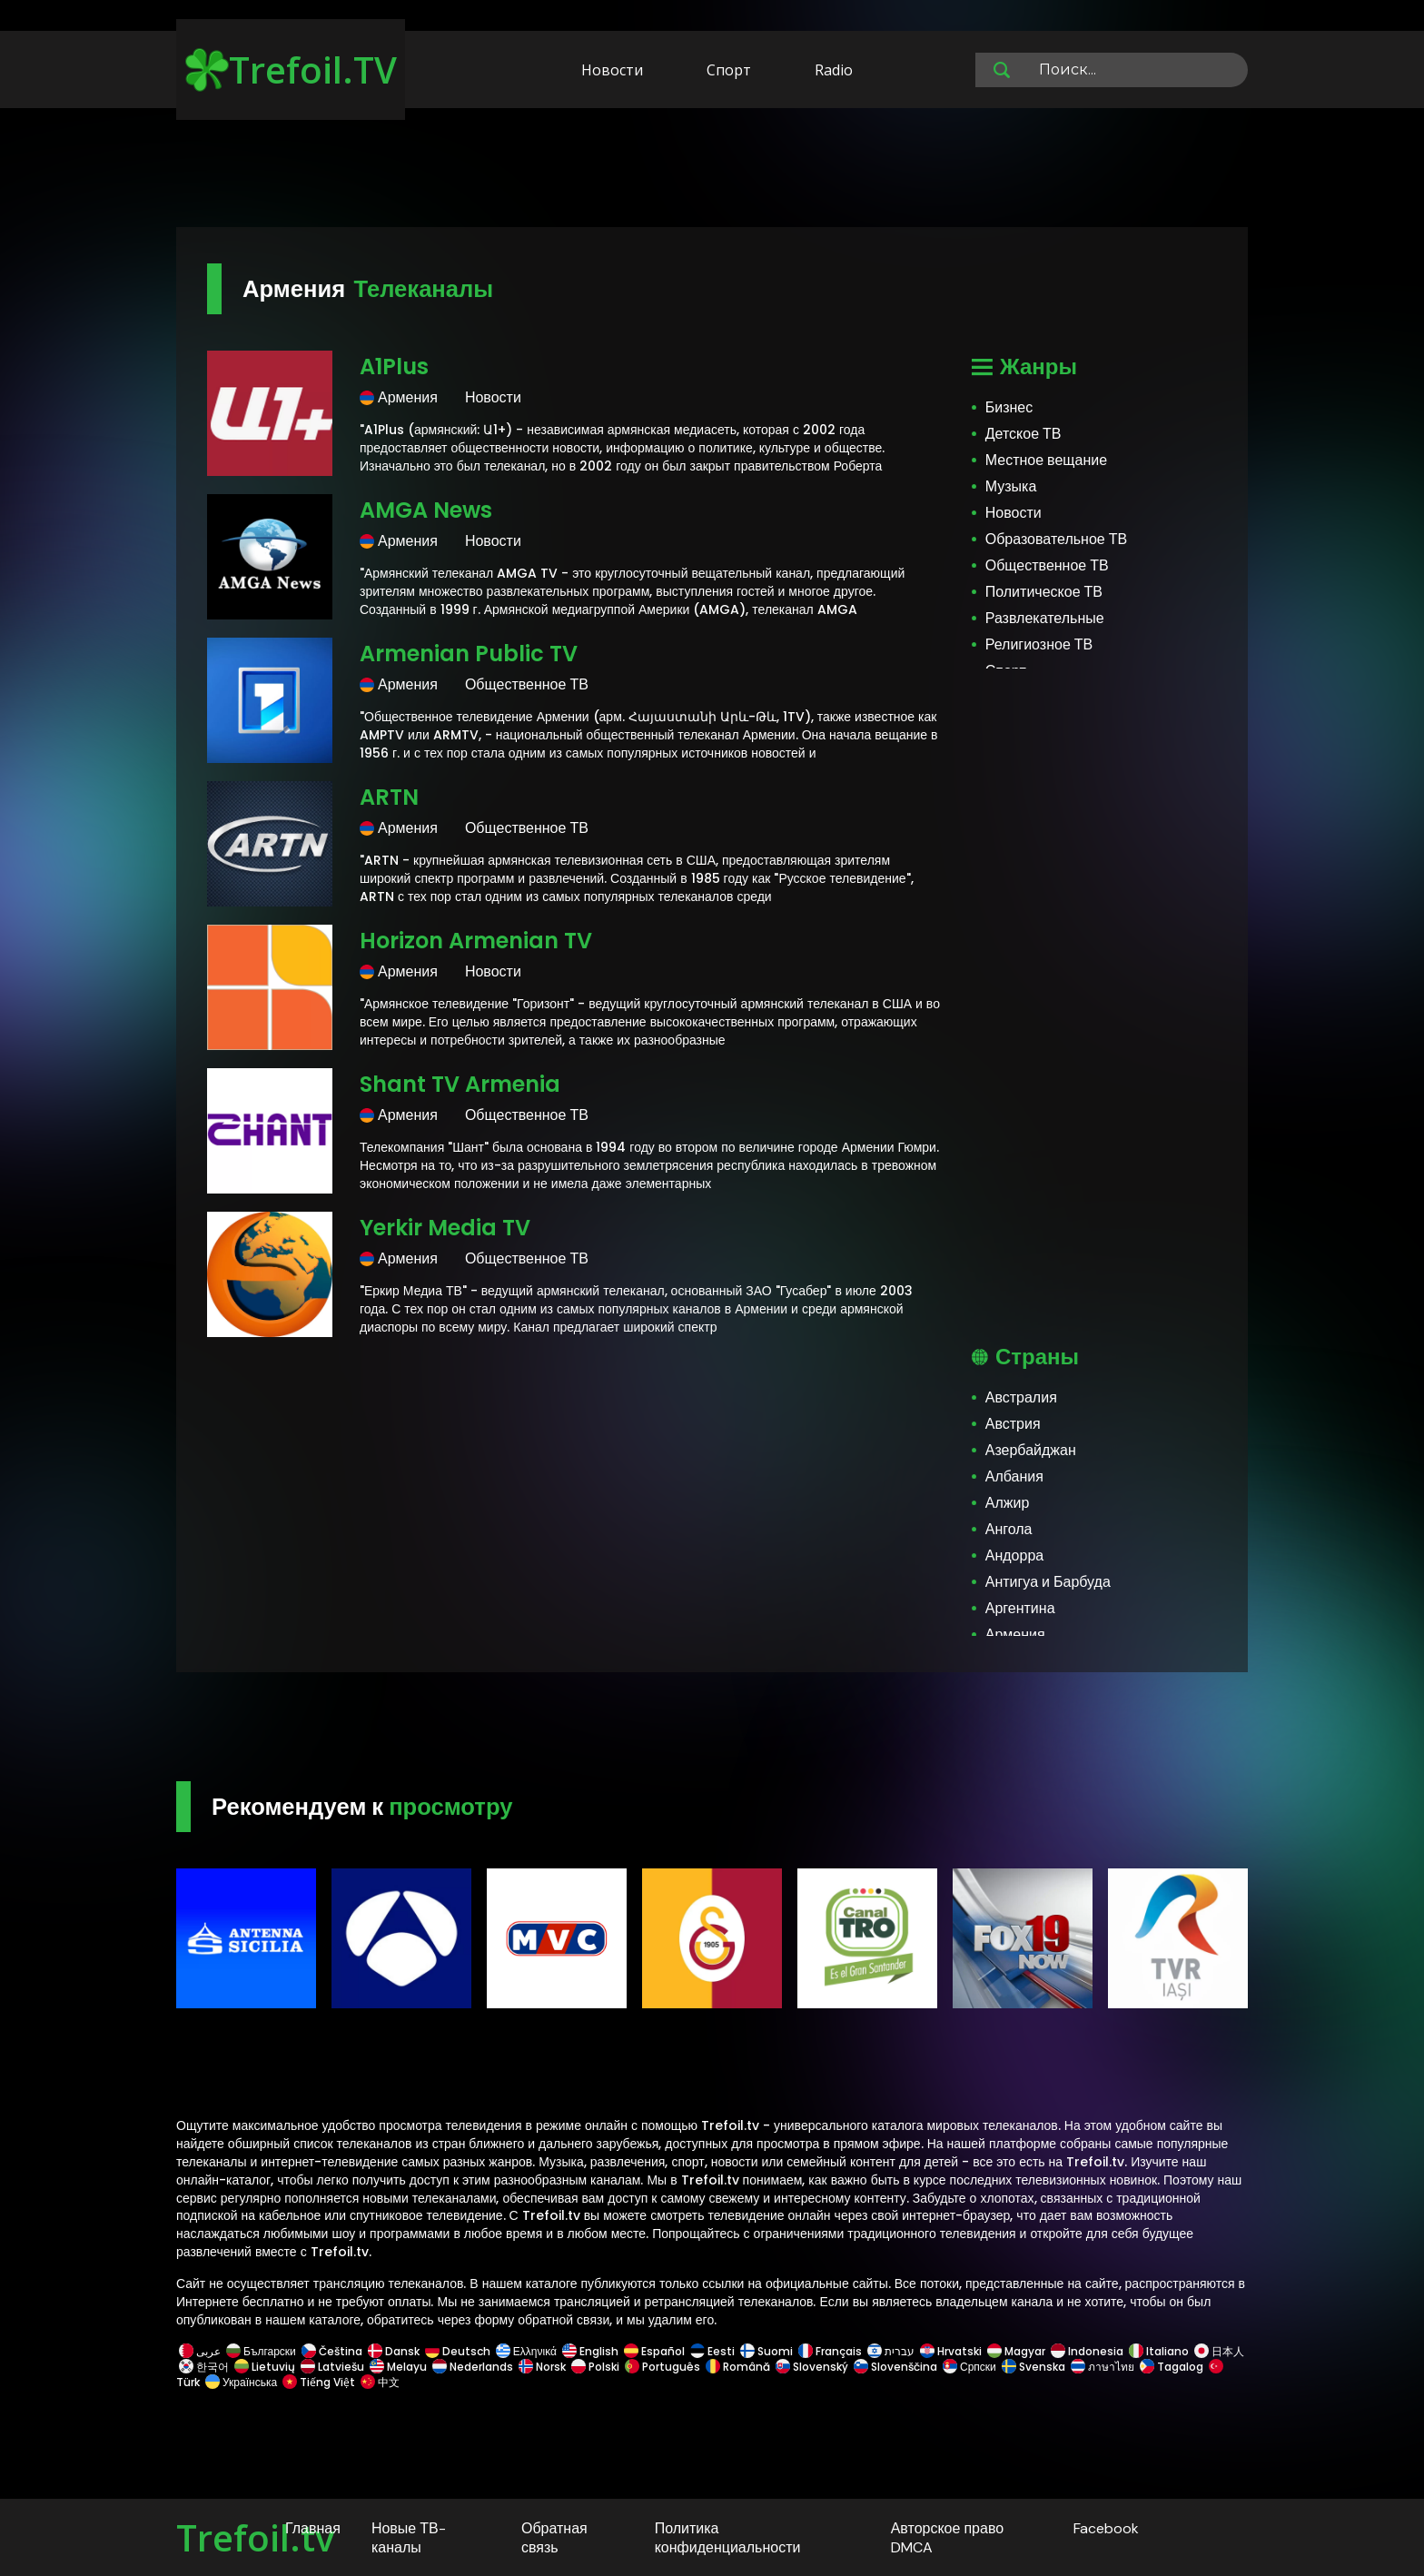 The image size is (1424, 2576). Describe the element at coordinates (834, 70) in the screenshot. I see `Radio` at that location.